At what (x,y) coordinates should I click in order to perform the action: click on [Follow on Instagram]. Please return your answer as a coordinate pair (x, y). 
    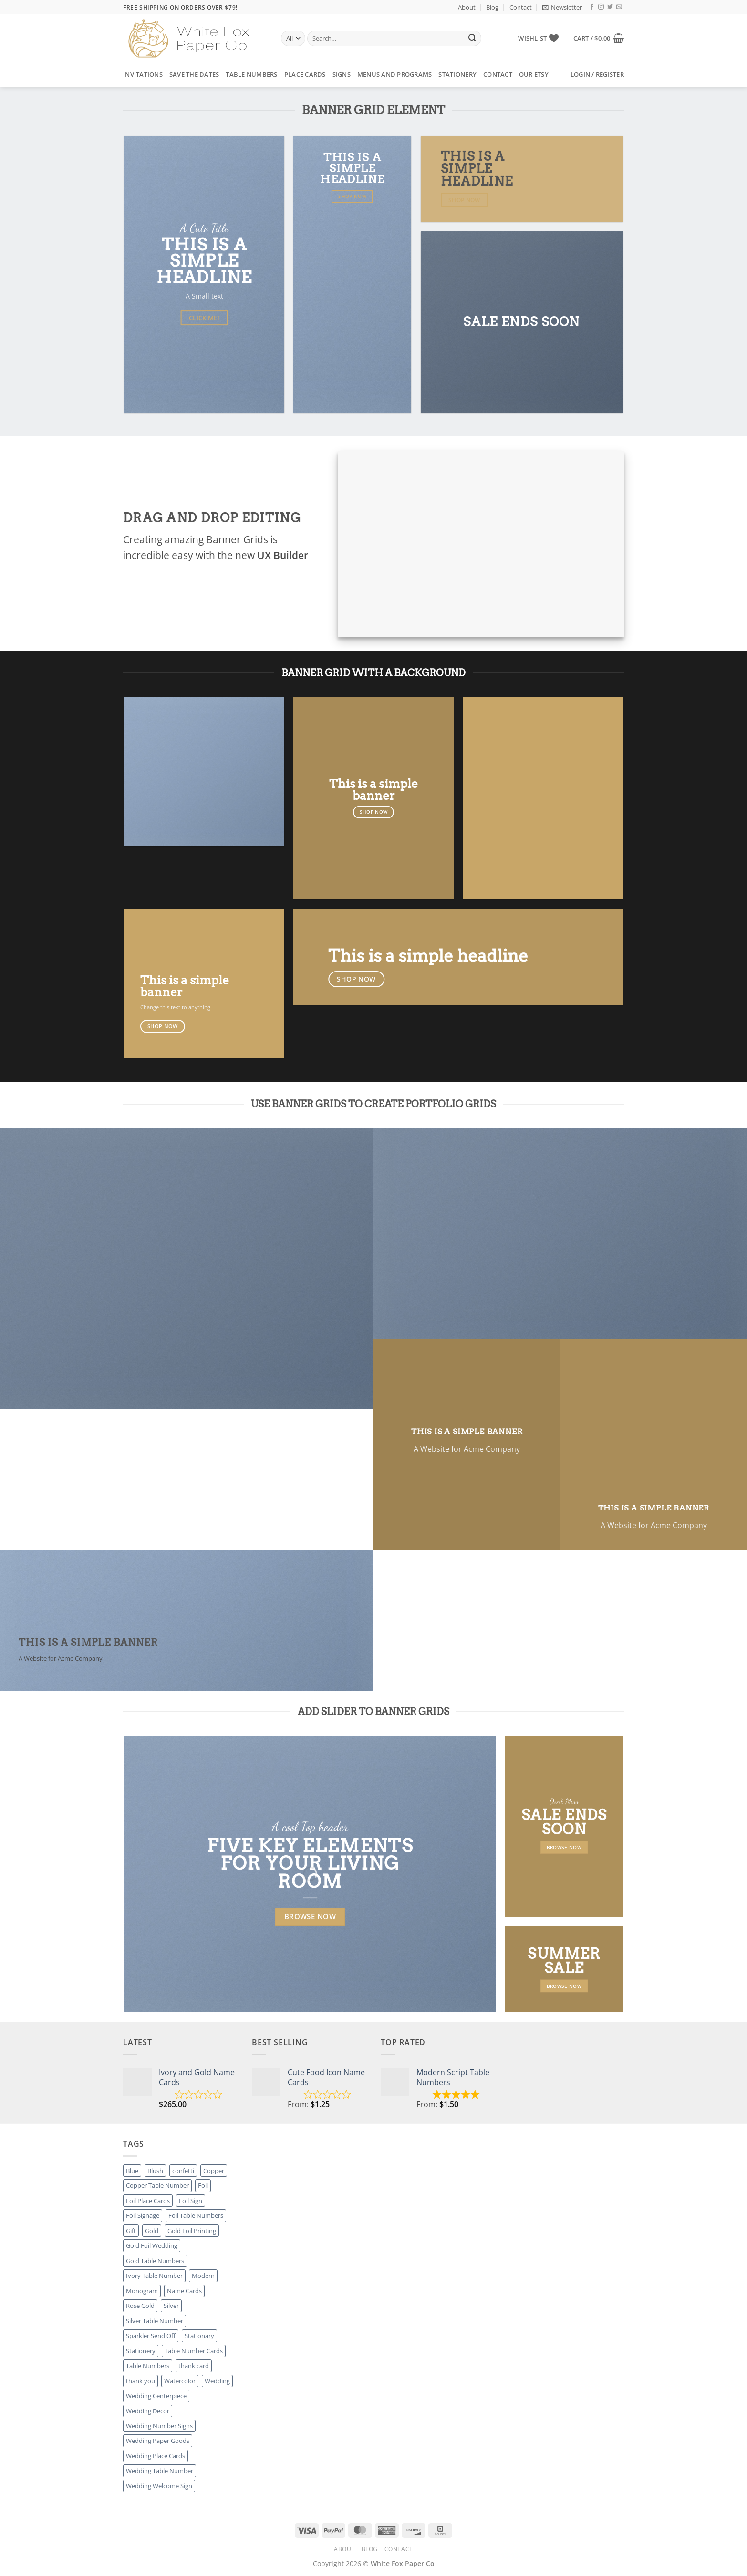
    Looking at the image, I should click on (601, 7).